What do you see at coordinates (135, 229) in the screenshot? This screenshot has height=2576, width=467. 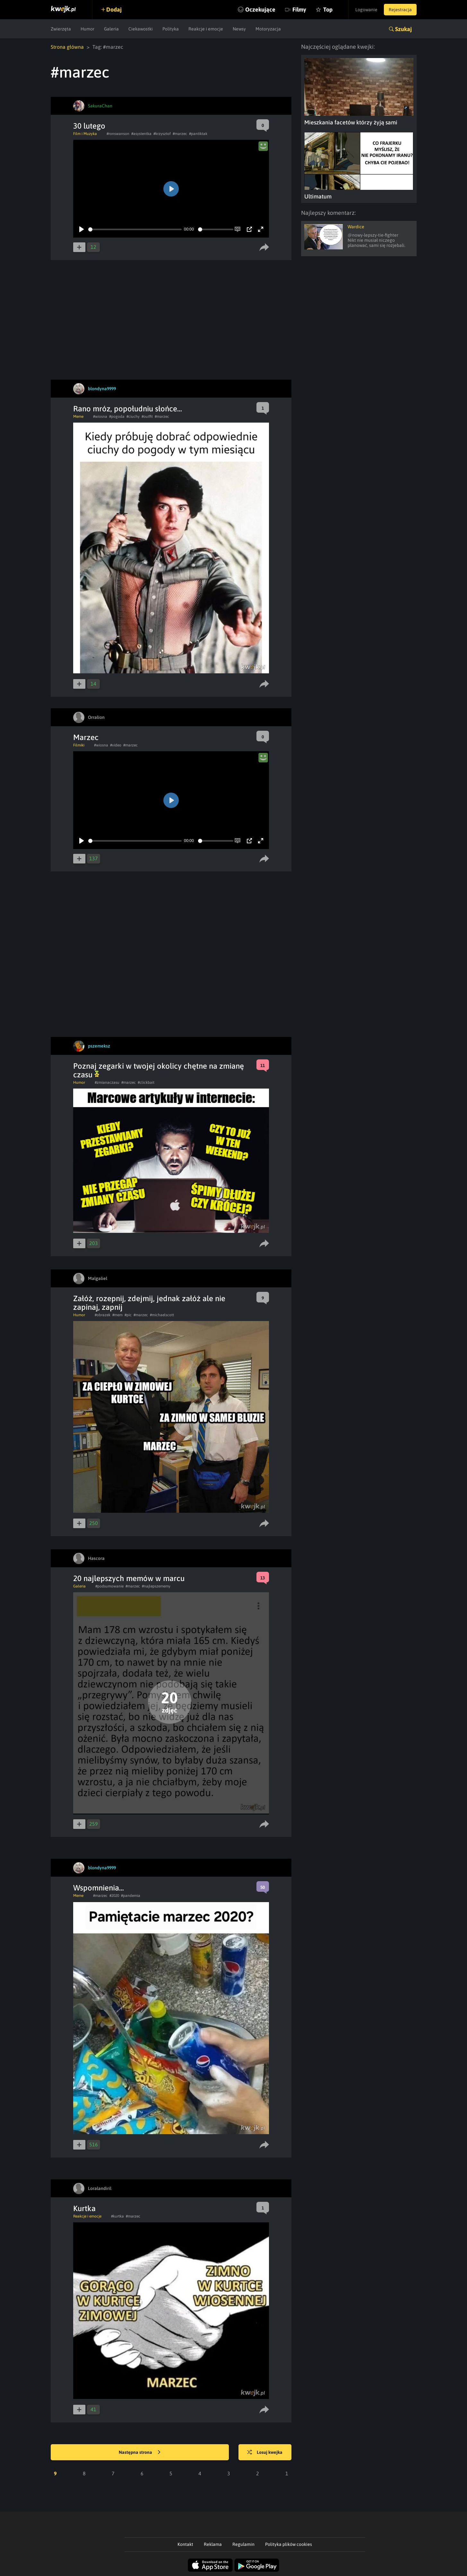 I see `[slider]` at bounding box center [135, 229].